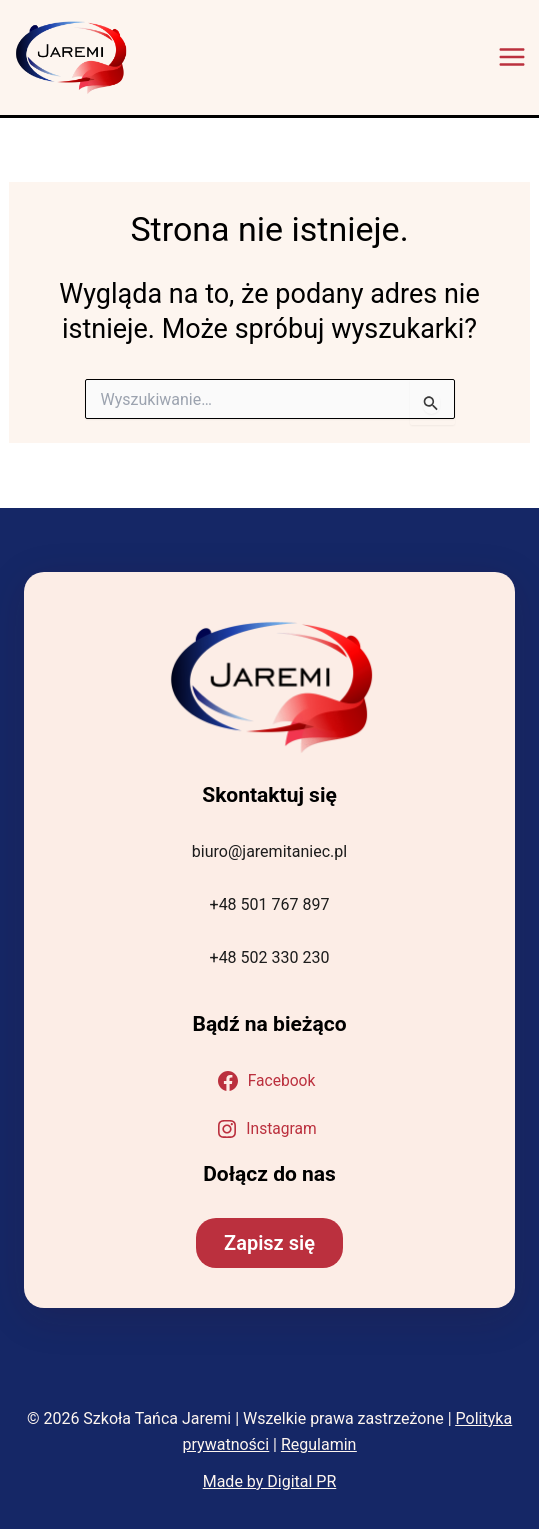 This screenshot has height=1529, width=539. What do you see at coordinates (270, 1481) in the screenshot?
I see `Made by Digital PR` at bounding box center [270, 1481].